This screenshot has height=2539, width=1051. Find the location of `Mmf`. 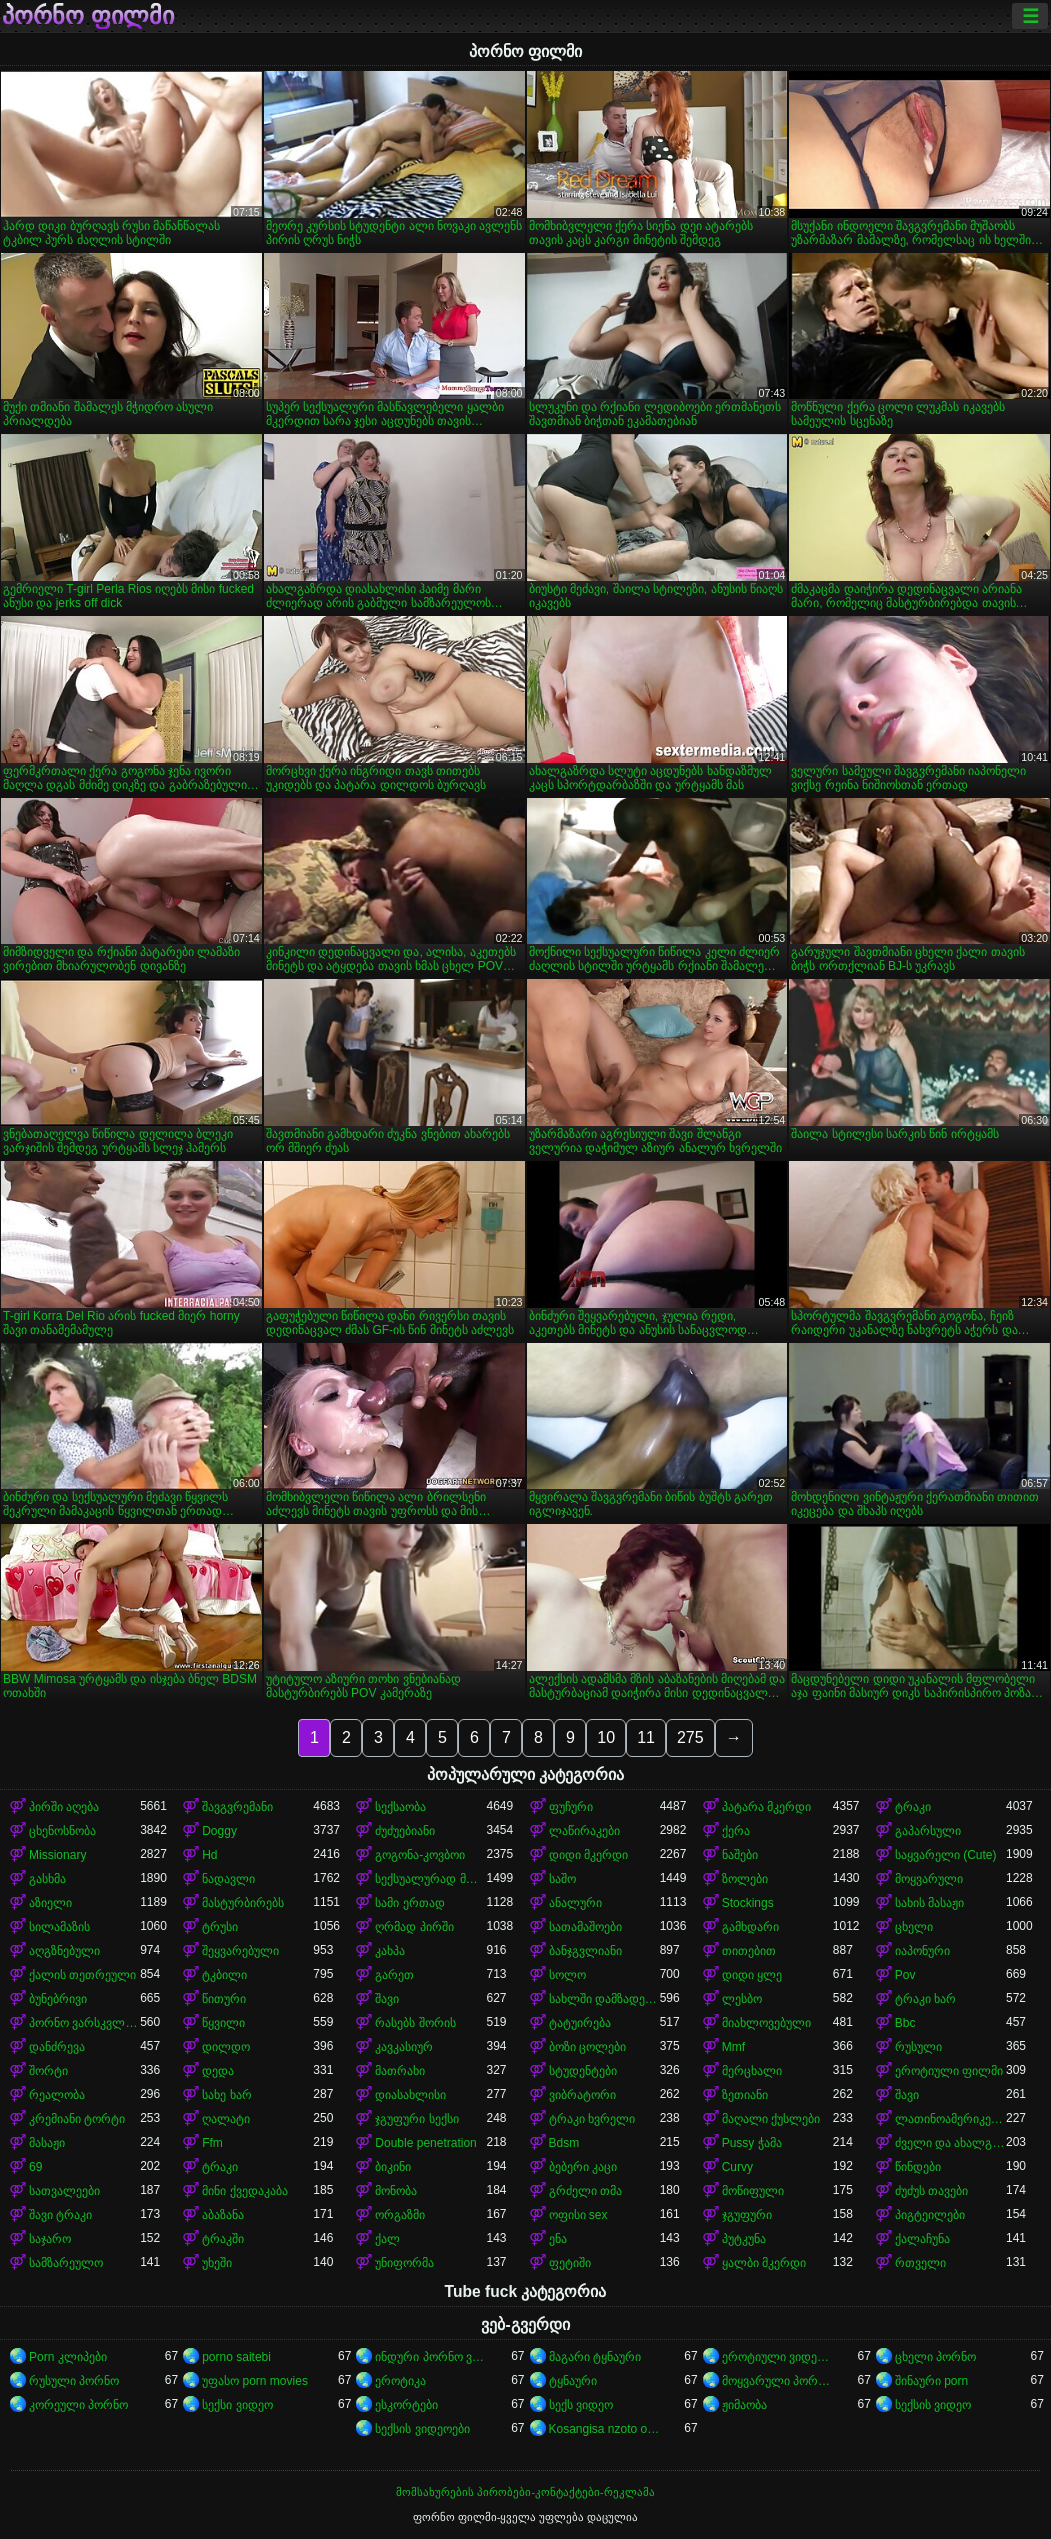

Mmf is located at coordinates (733, 2047).